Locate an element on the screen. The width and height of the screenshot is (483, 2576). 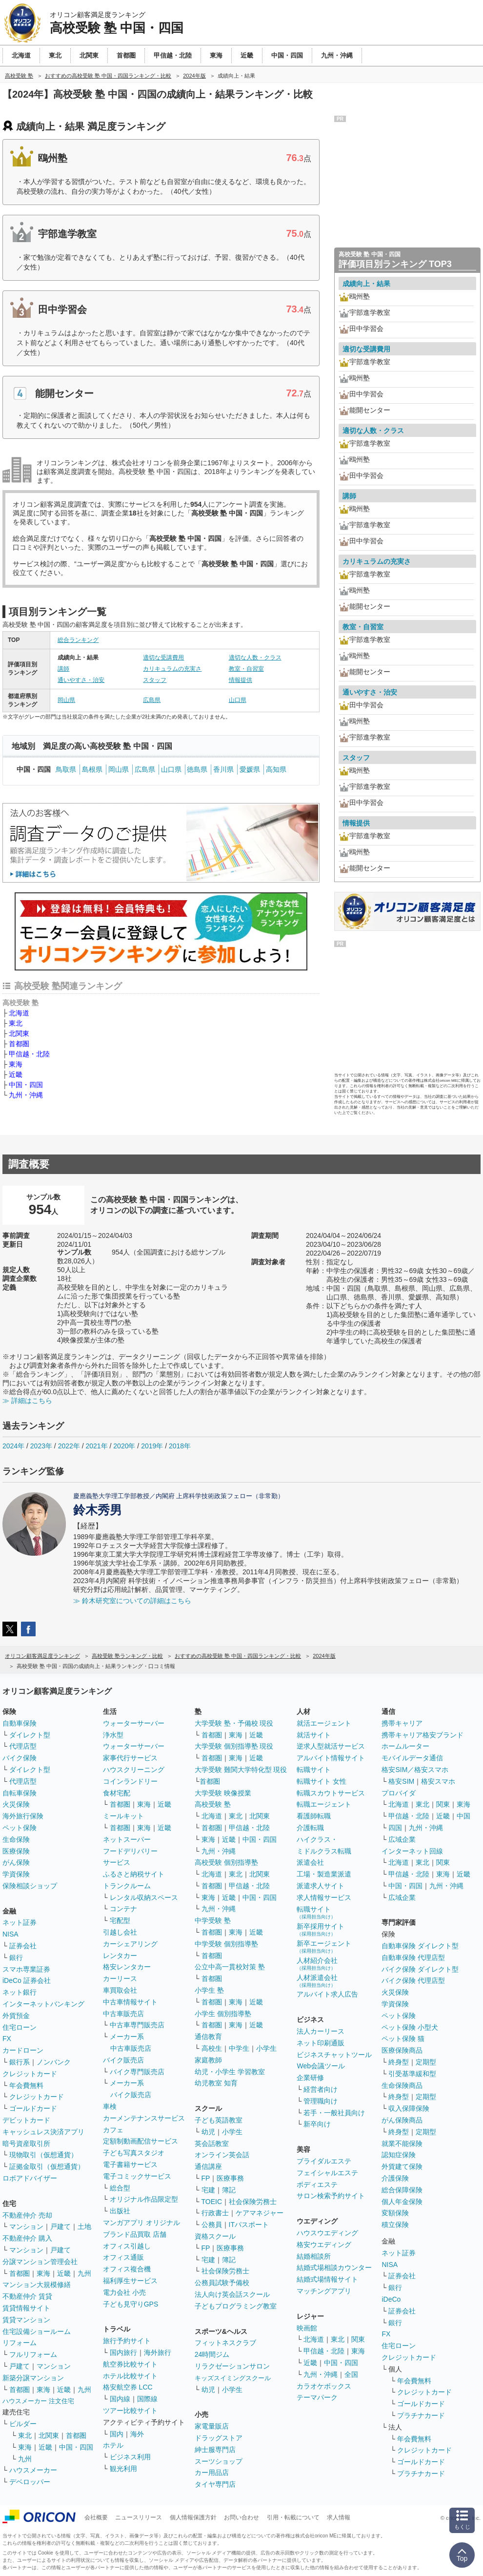
変額保険 is located at coordinates (395, 2213).